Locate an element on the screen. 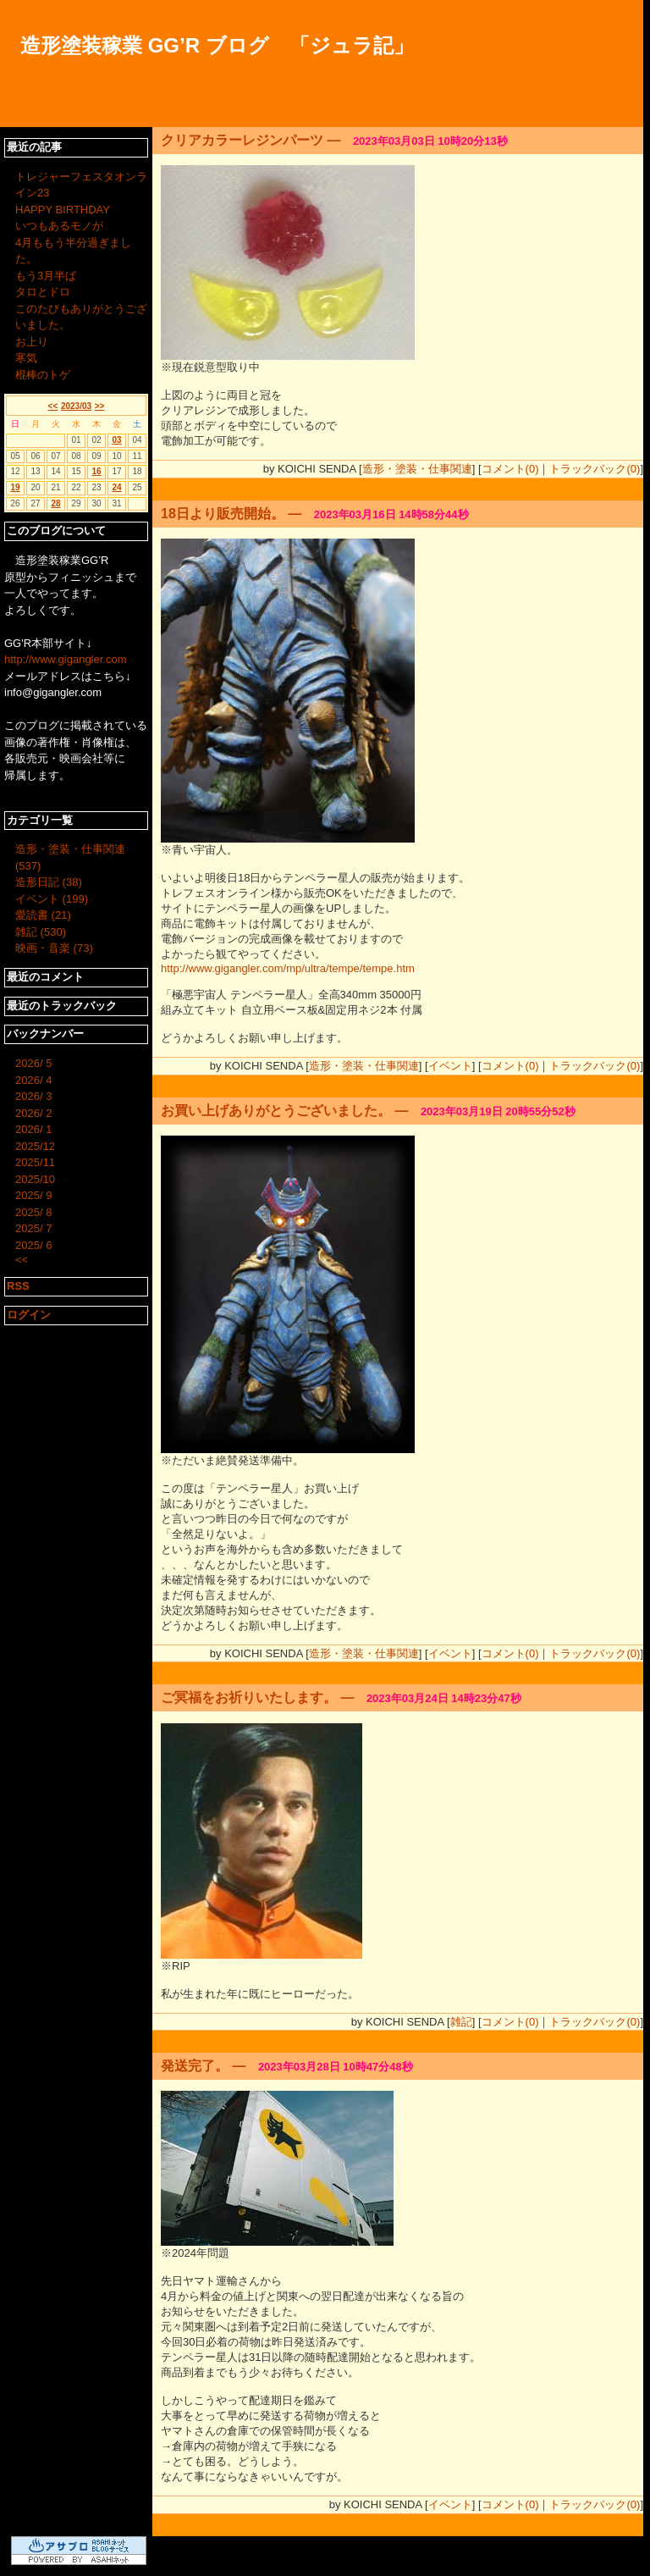 This screenshot has width=650, height=2576. 2025/ 6 is located at coordinates (33, 1245).